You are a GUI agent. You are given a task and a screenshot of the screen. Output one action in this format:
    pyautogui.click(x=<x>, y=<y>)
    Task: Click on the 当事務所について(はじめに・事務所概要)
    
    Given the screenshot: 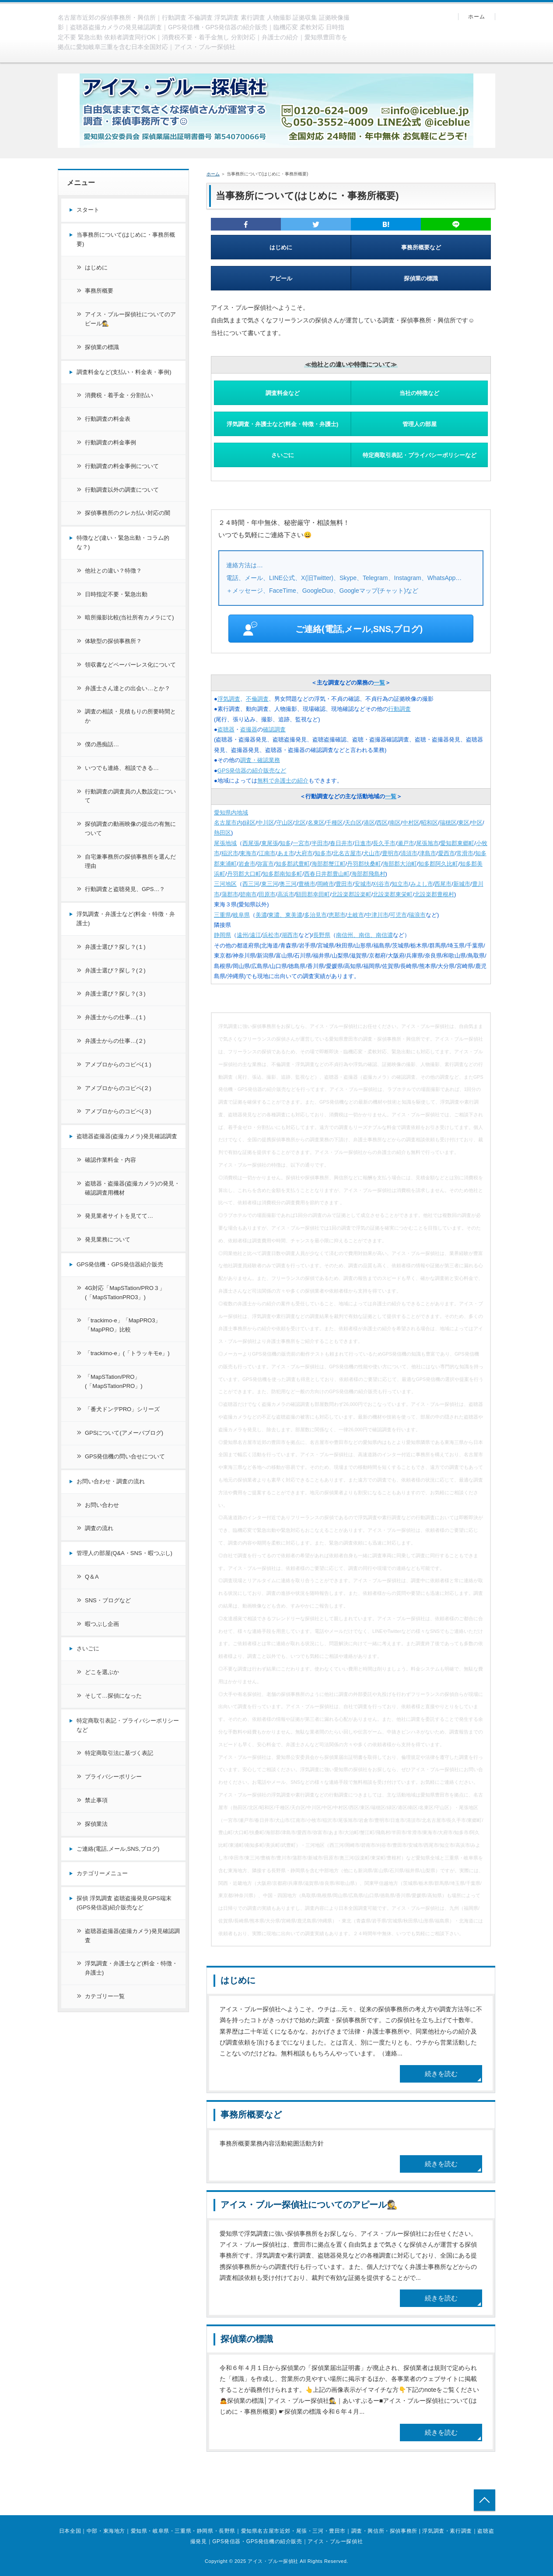 What is the action you would take?
    pyautogui.click(x=126, y=239)
    